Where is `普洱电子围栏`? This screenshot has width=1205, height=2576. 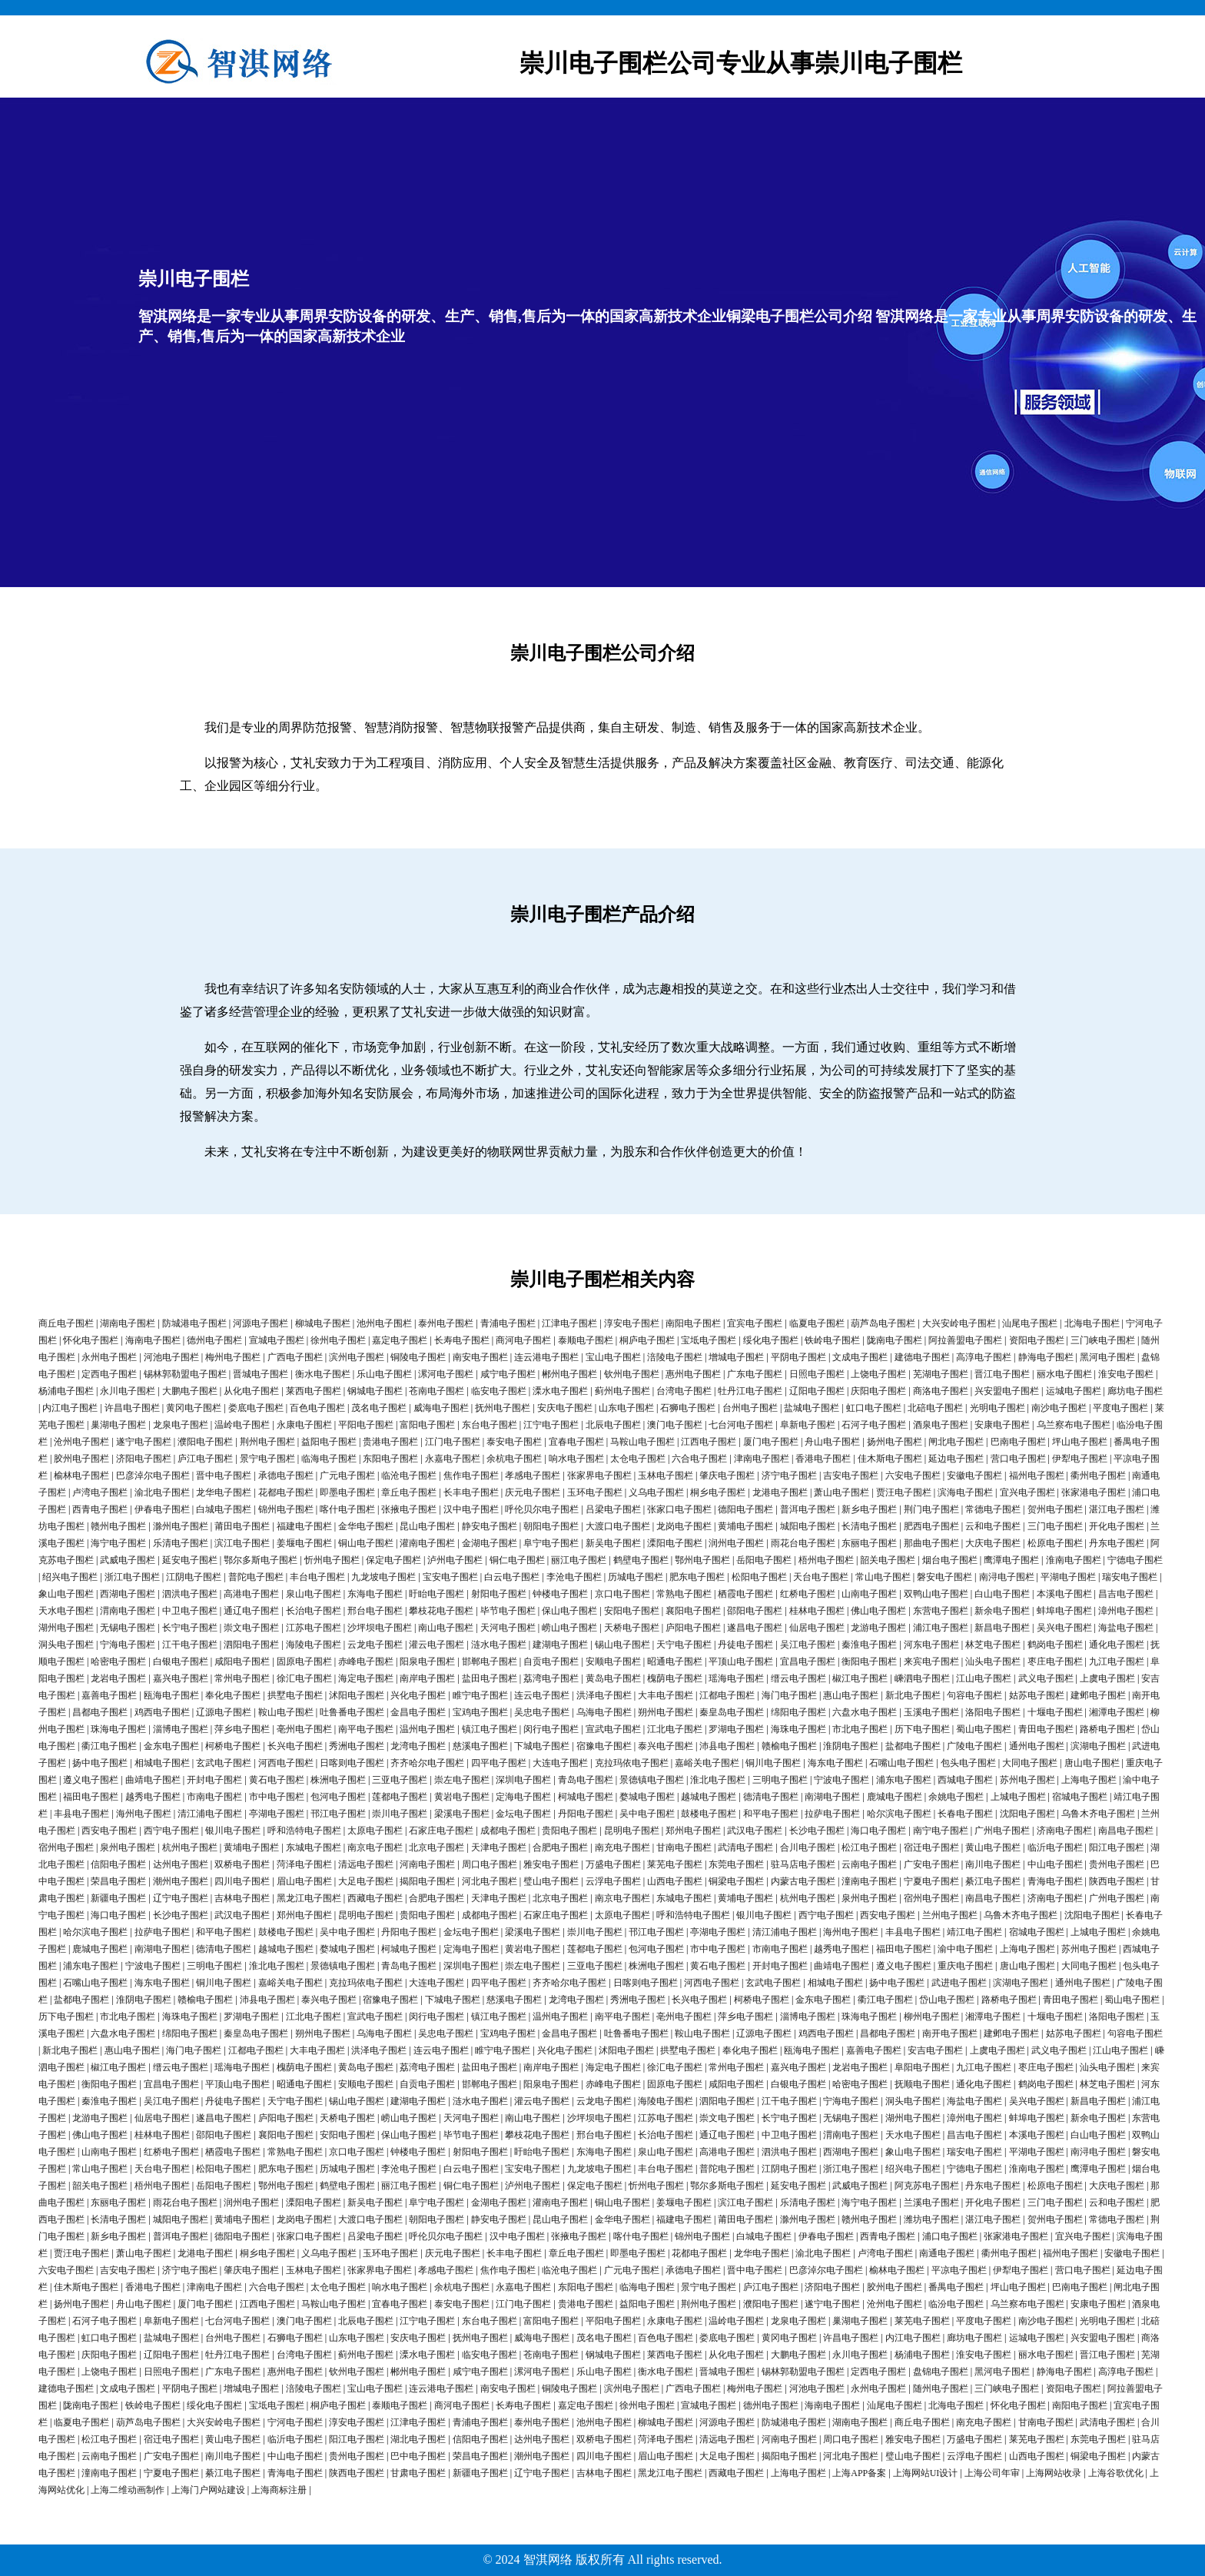
普洱电子围栏 is located at coordinates (807, 1509).